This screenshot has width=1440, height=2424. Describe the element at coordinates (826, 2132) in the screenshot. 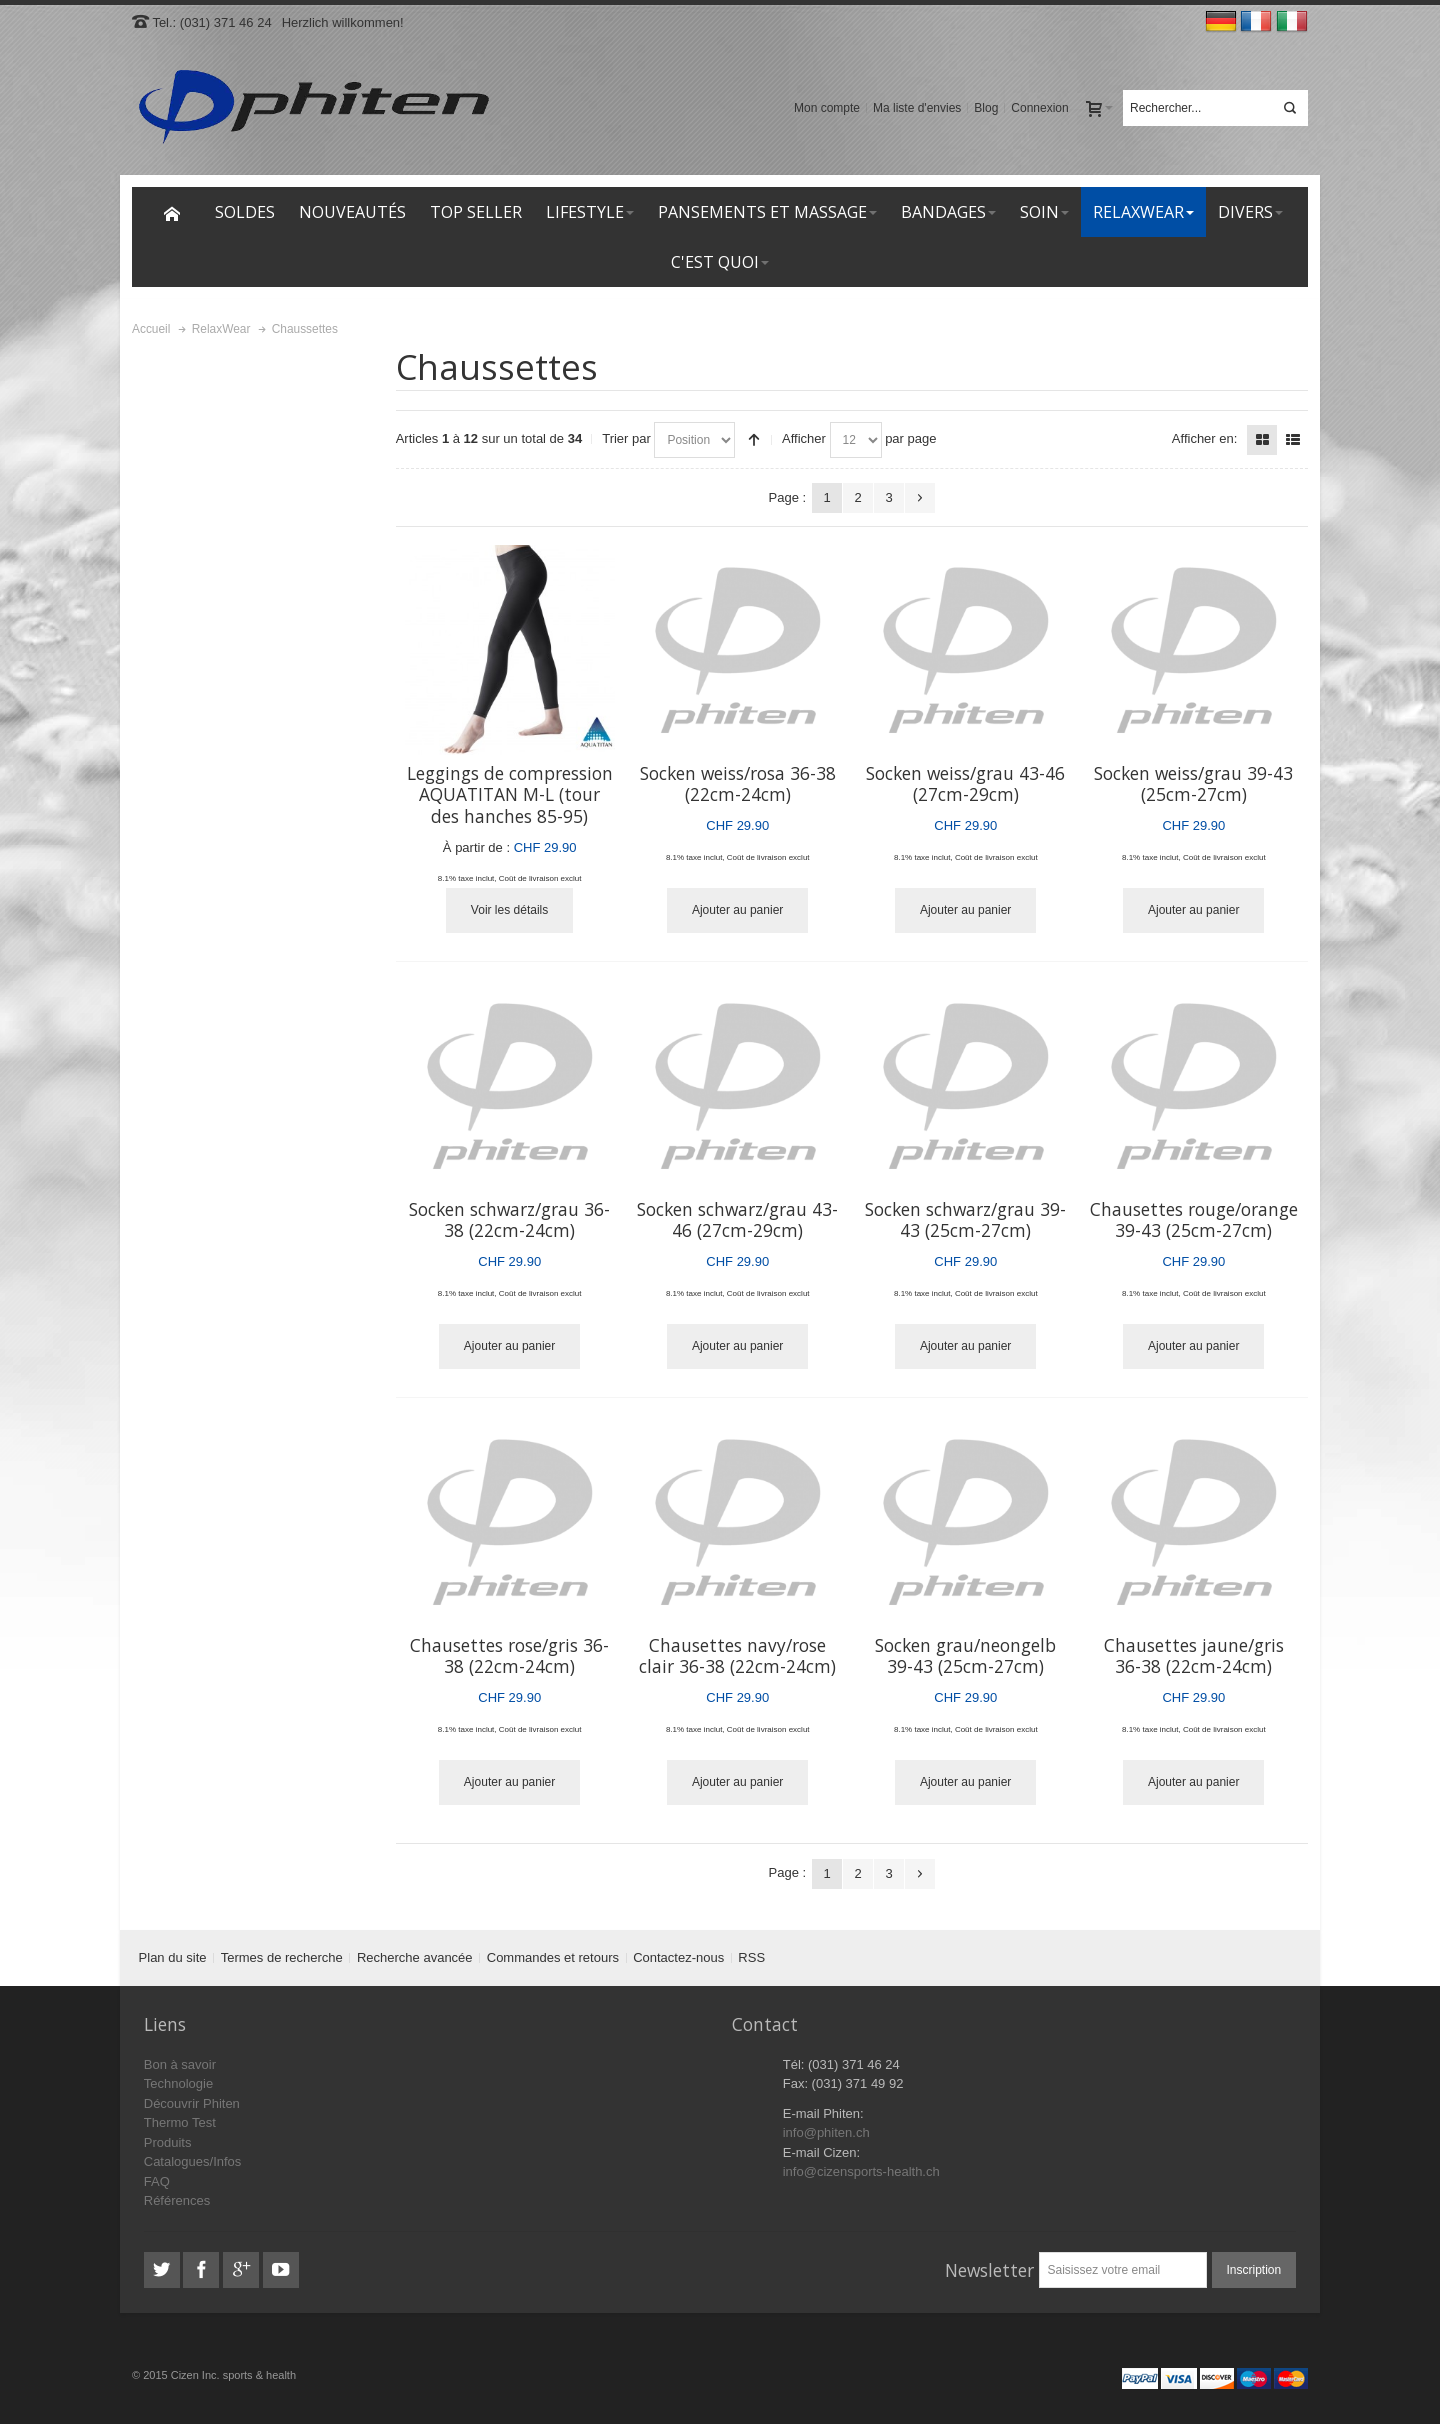

I see `info@phiten.ch` at that location.